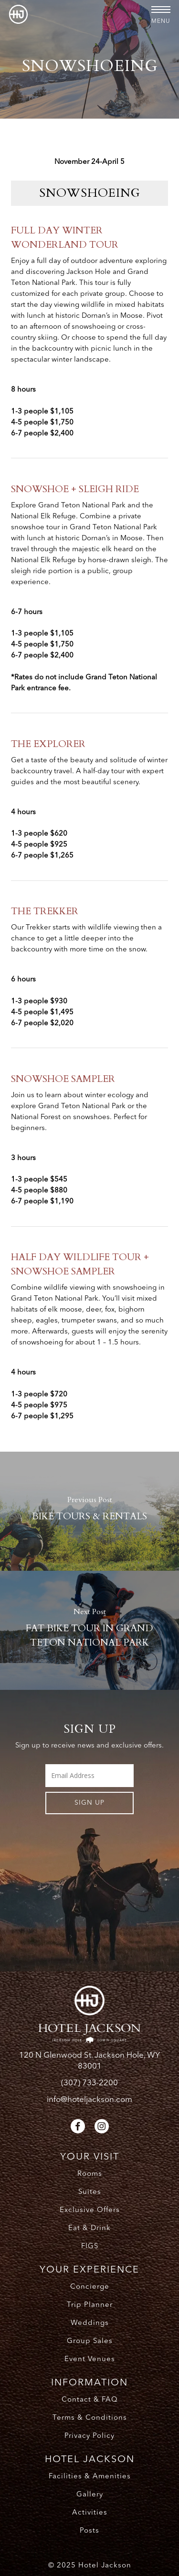 The height and width of the screenshot is (2576, 179). I want to click on Gallery, so click(89, 2494).